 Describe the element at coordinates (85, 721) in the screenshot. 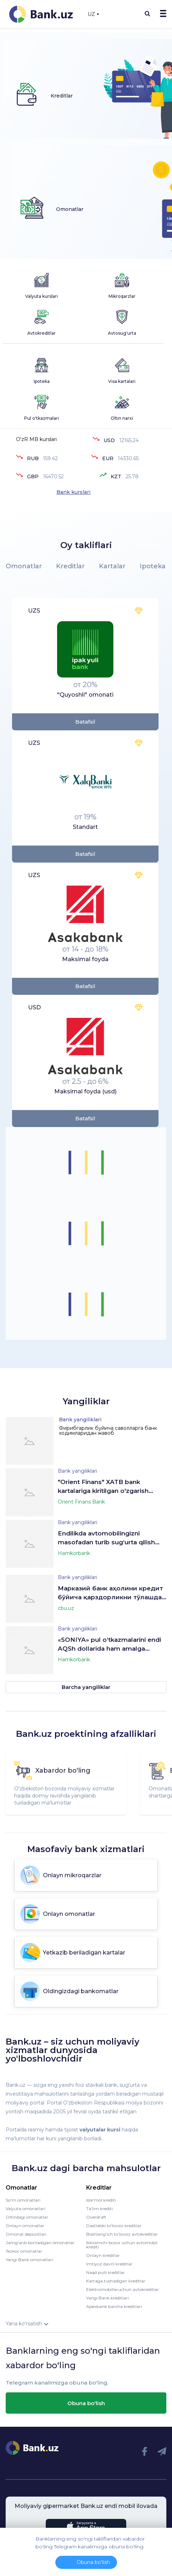

I see `Batafsil` at that location.